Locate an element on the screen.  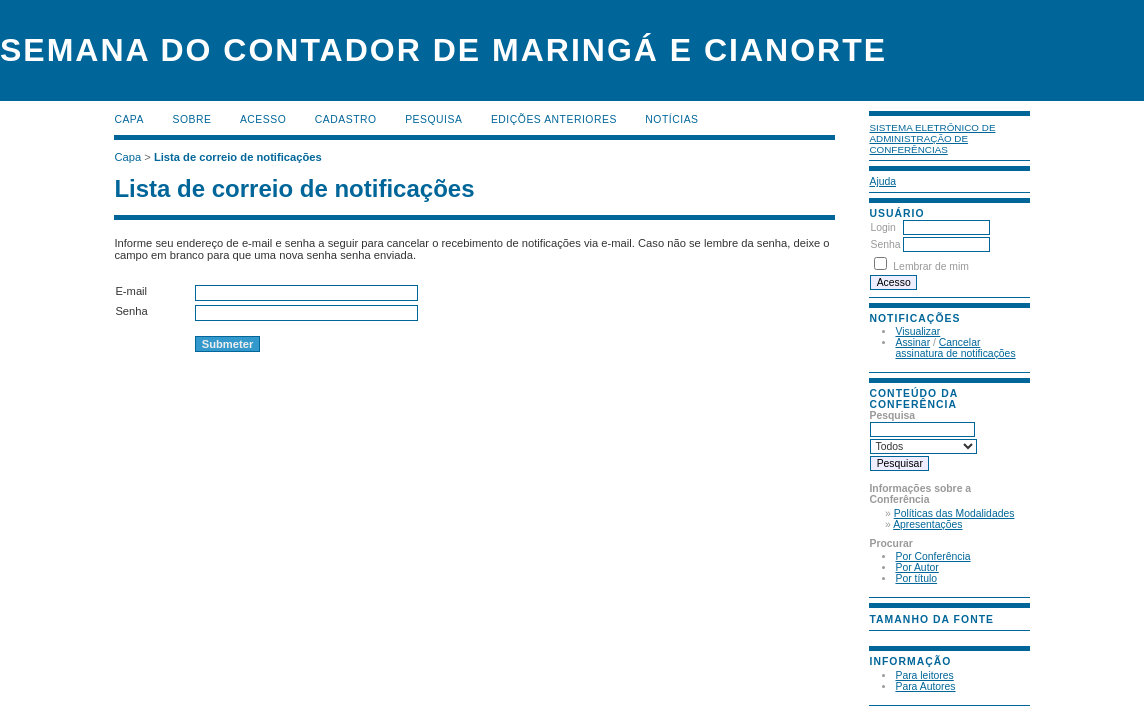
Ajuda is located at coordinates (882, 181).